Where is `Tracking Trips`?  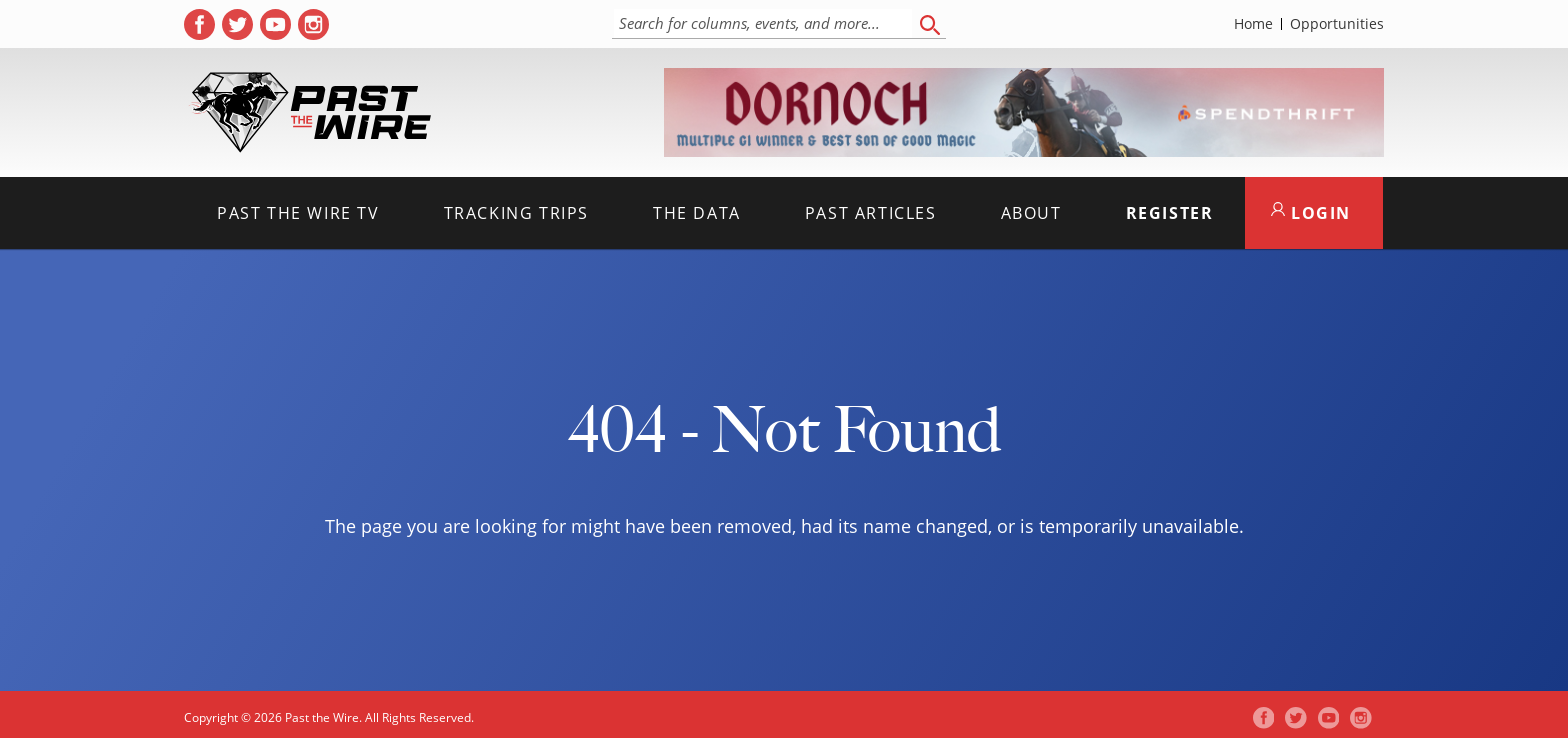
Tracking Trips is located at coordinates (516, 213).